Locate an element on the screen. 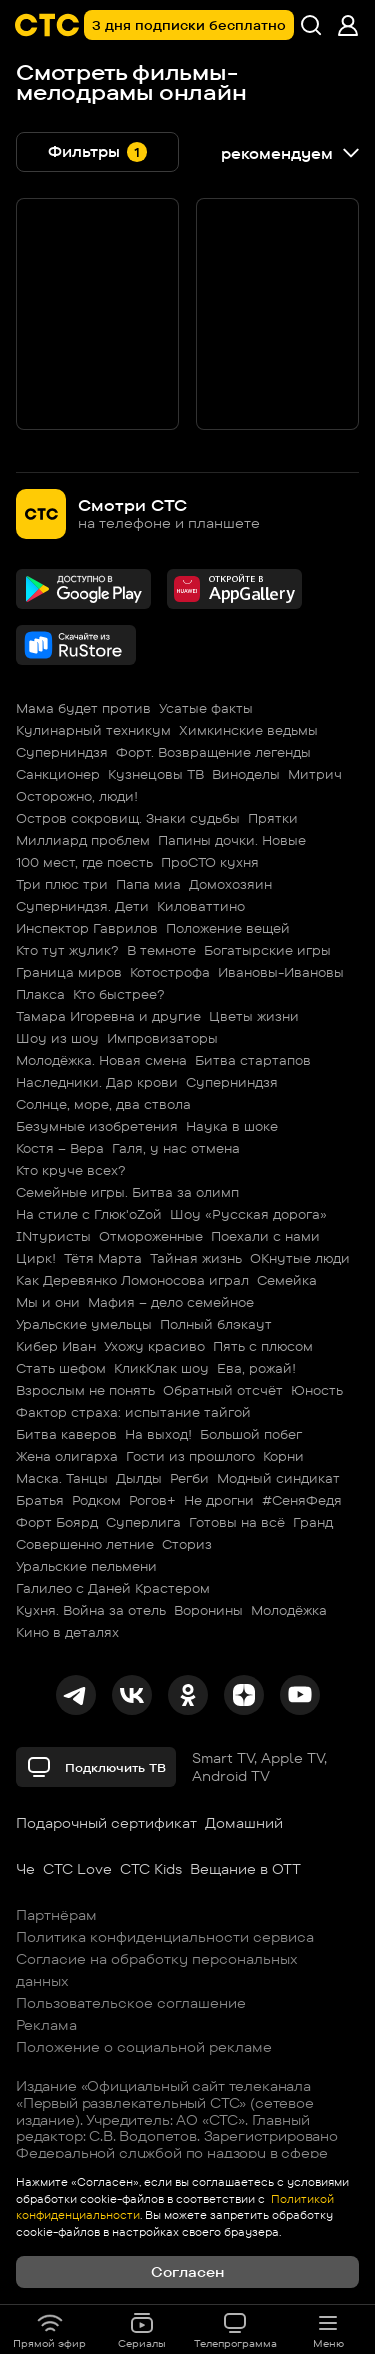  Не дрогни is located at coordinates (219, 1500).